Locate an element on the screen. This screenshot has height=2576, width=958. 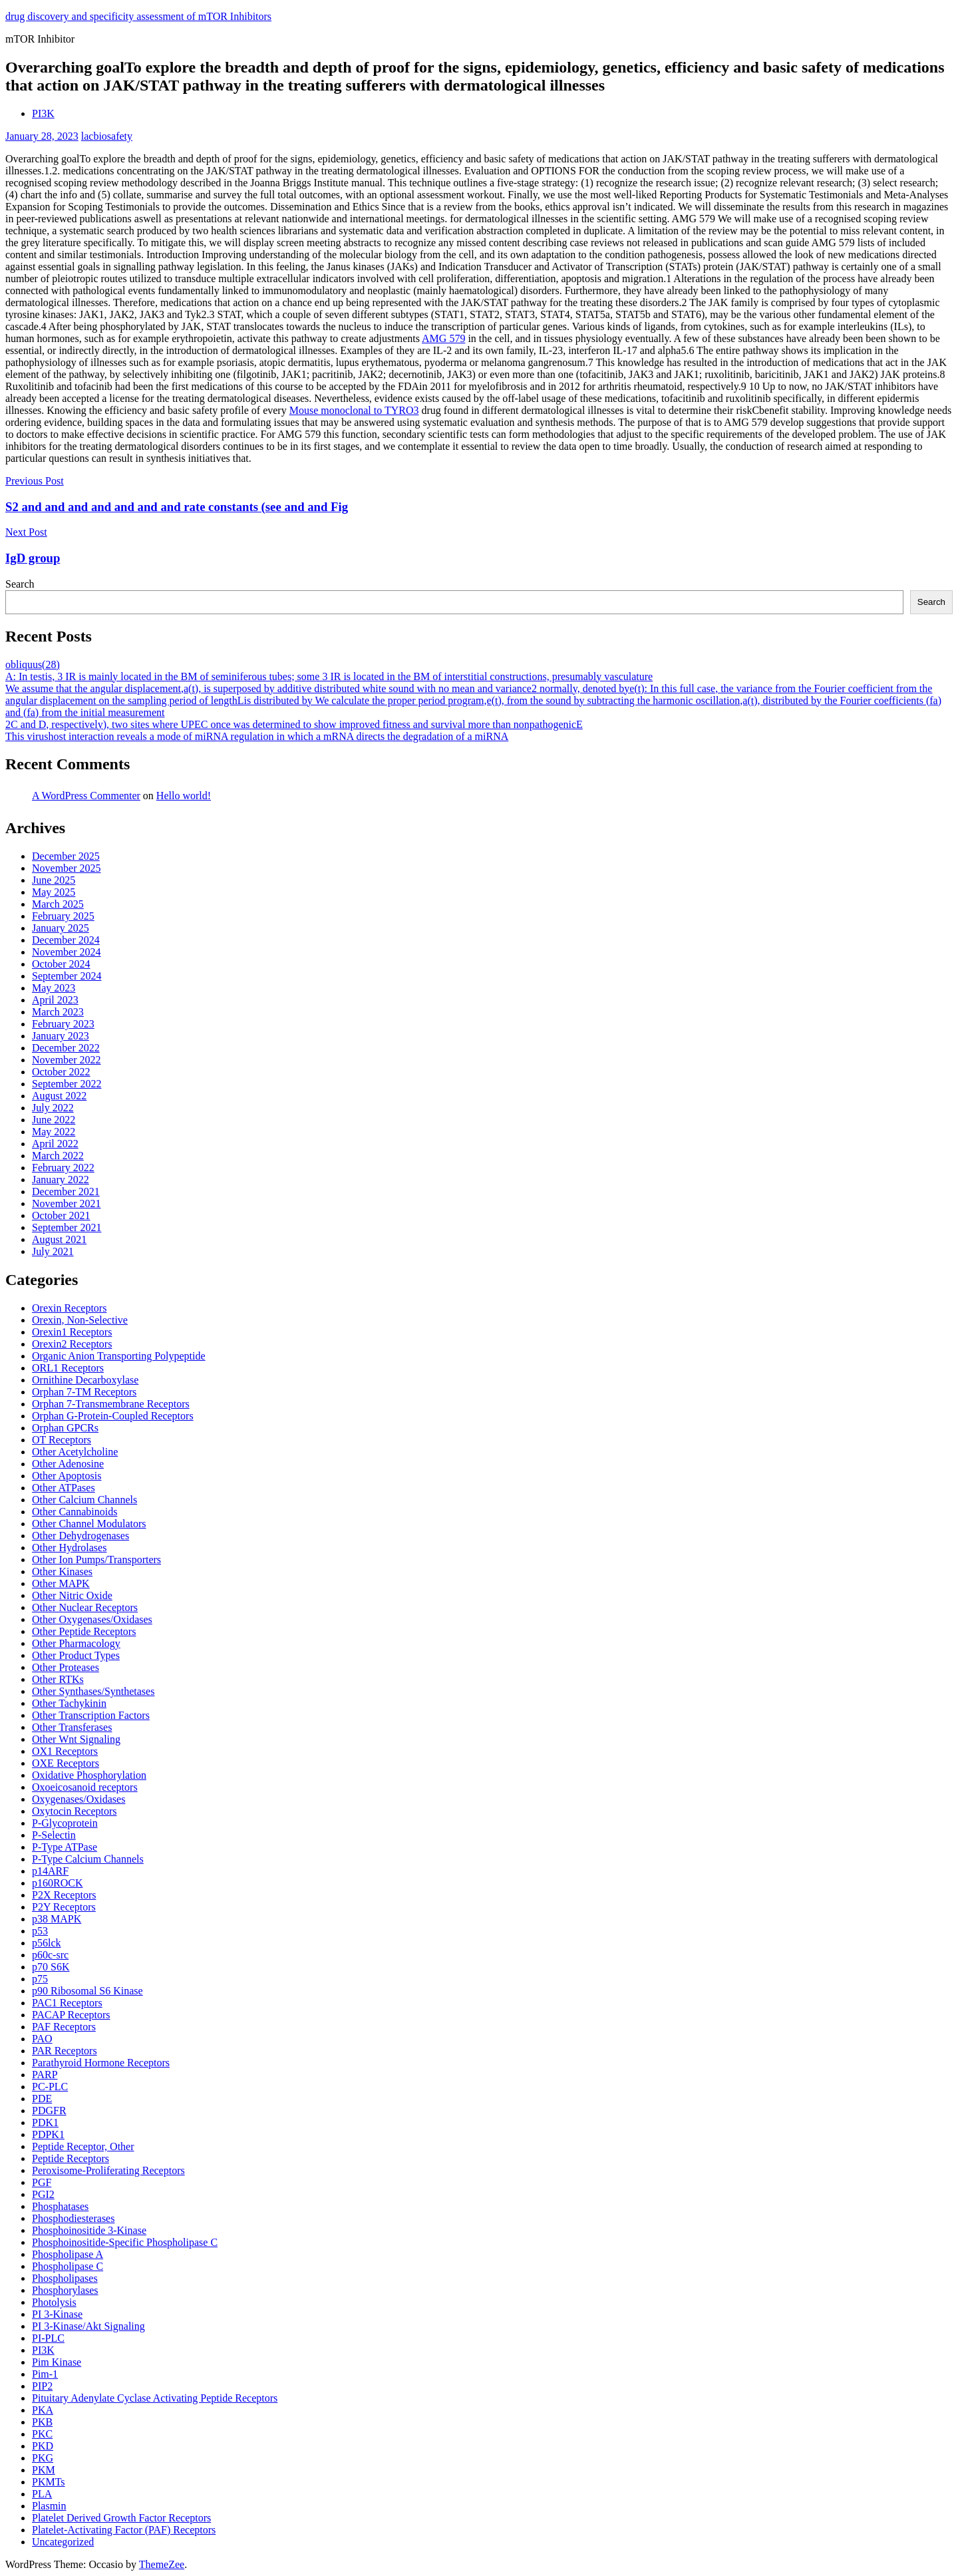
April 2022 is located at coordinates (55, 1143).